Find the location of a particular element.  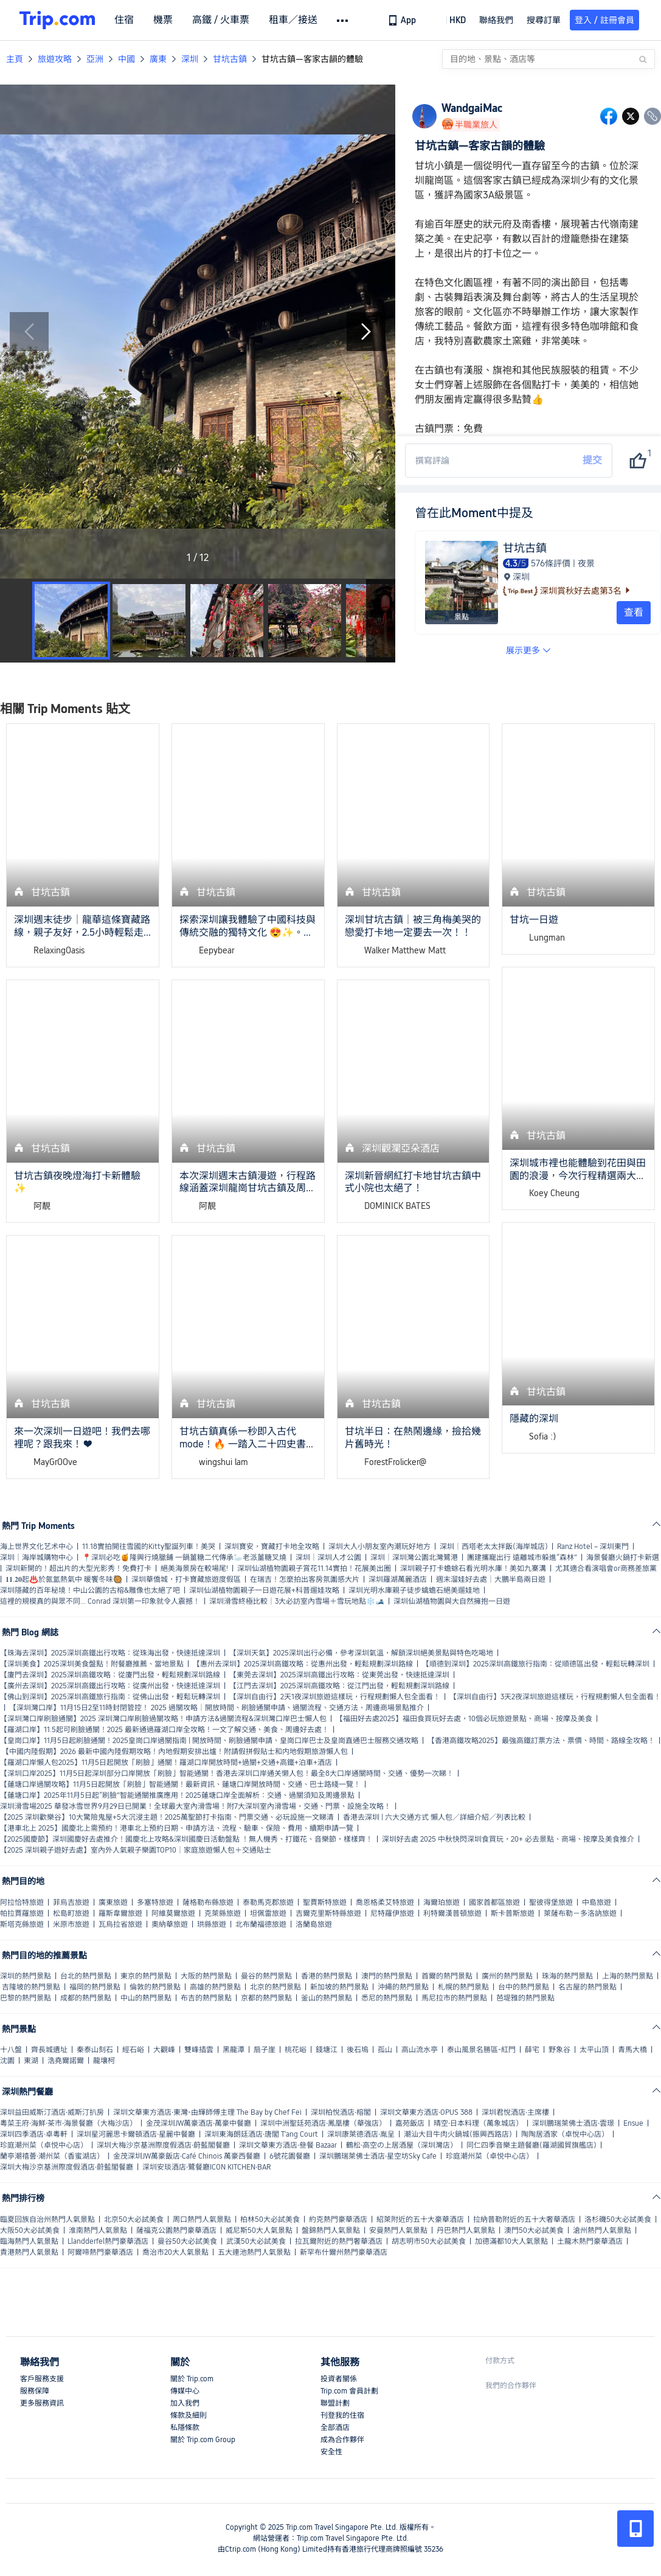

紹萊附近的五十大豪華酒店 is located at coordinates (420, 2219).